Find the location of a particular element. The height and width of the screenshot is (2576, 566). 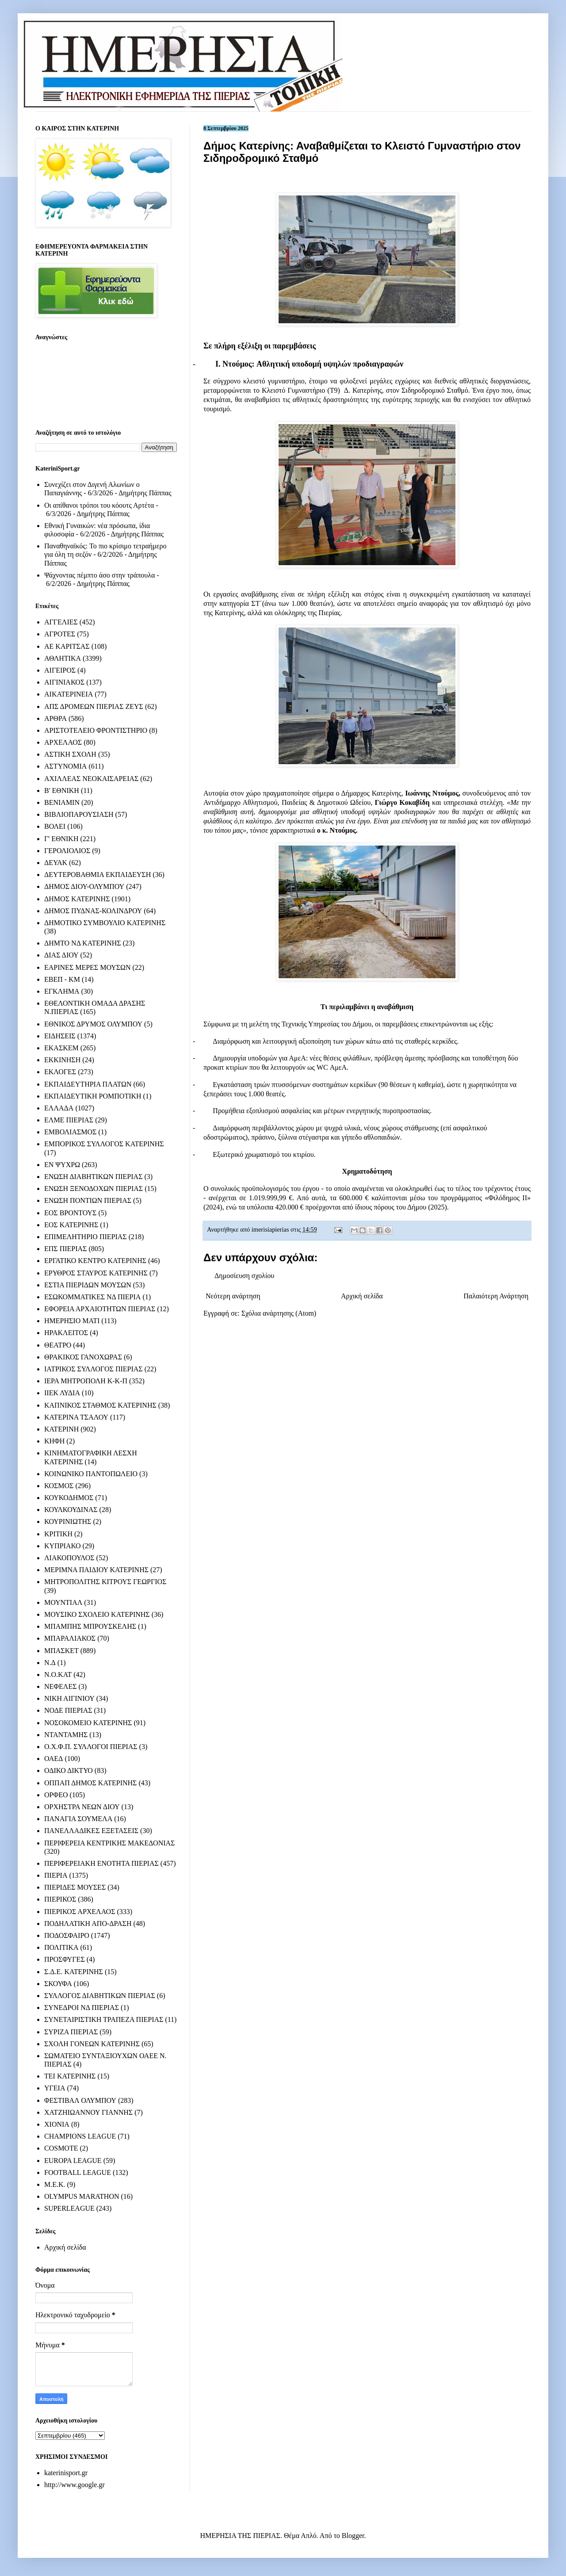

ΕΦΟΡΕΙΑ ΑΡΧΑΙΟΤΗΤΩΝ ΠΙΕΡΙΑΣ is located at coordinates (99, 1309).